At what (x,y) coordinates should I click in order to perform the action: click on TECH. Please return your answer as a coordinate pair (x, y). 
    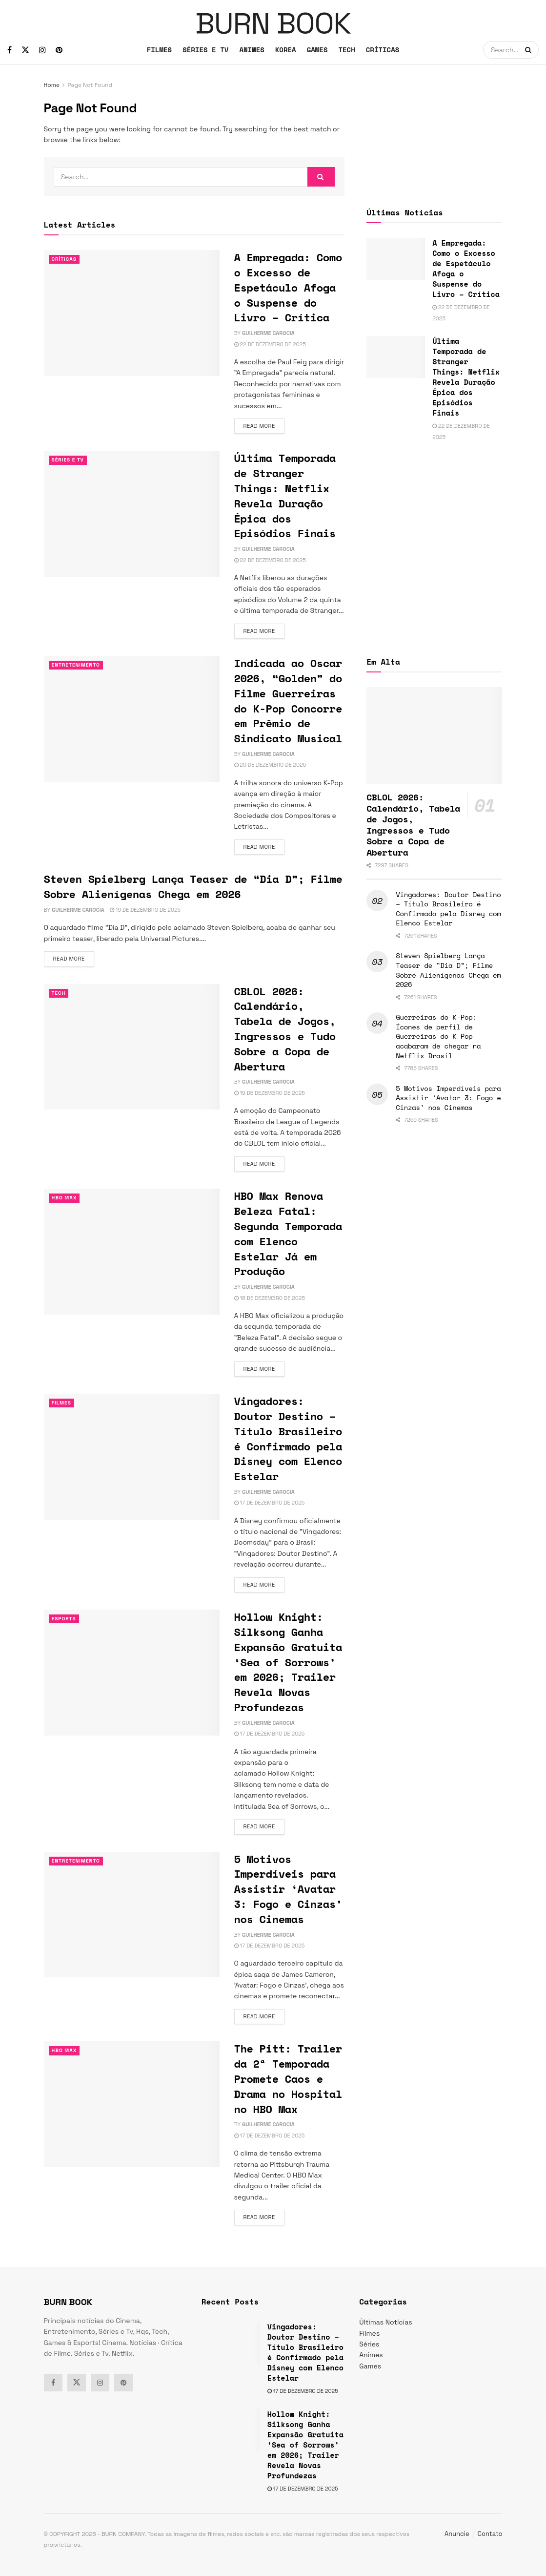
    Looking at the image, I should click on (346, 49).